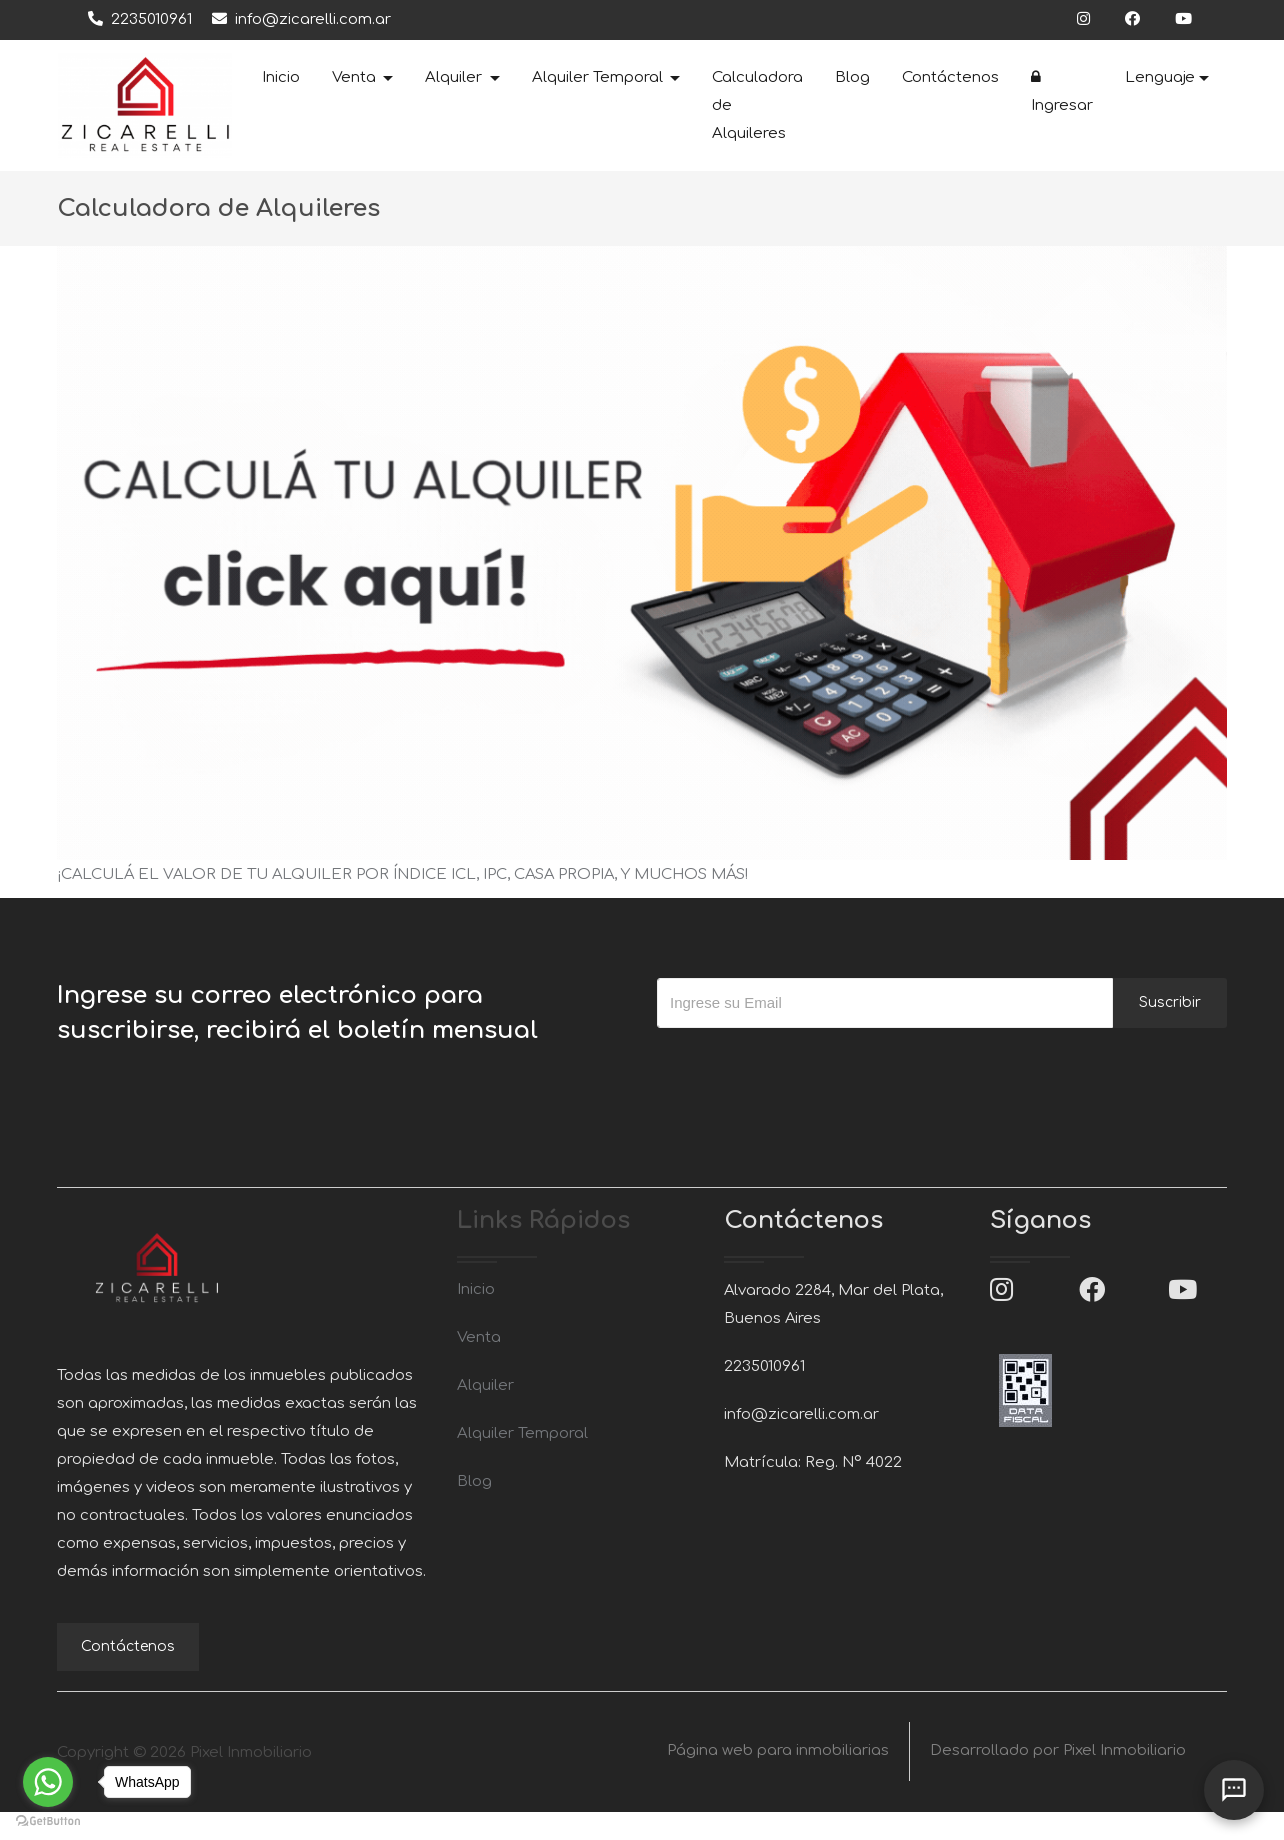 This screenshot has width=1284, height=1840. Describe the element at coordinates (140, 19) in the screenshot. I see `2235010961` at that location.